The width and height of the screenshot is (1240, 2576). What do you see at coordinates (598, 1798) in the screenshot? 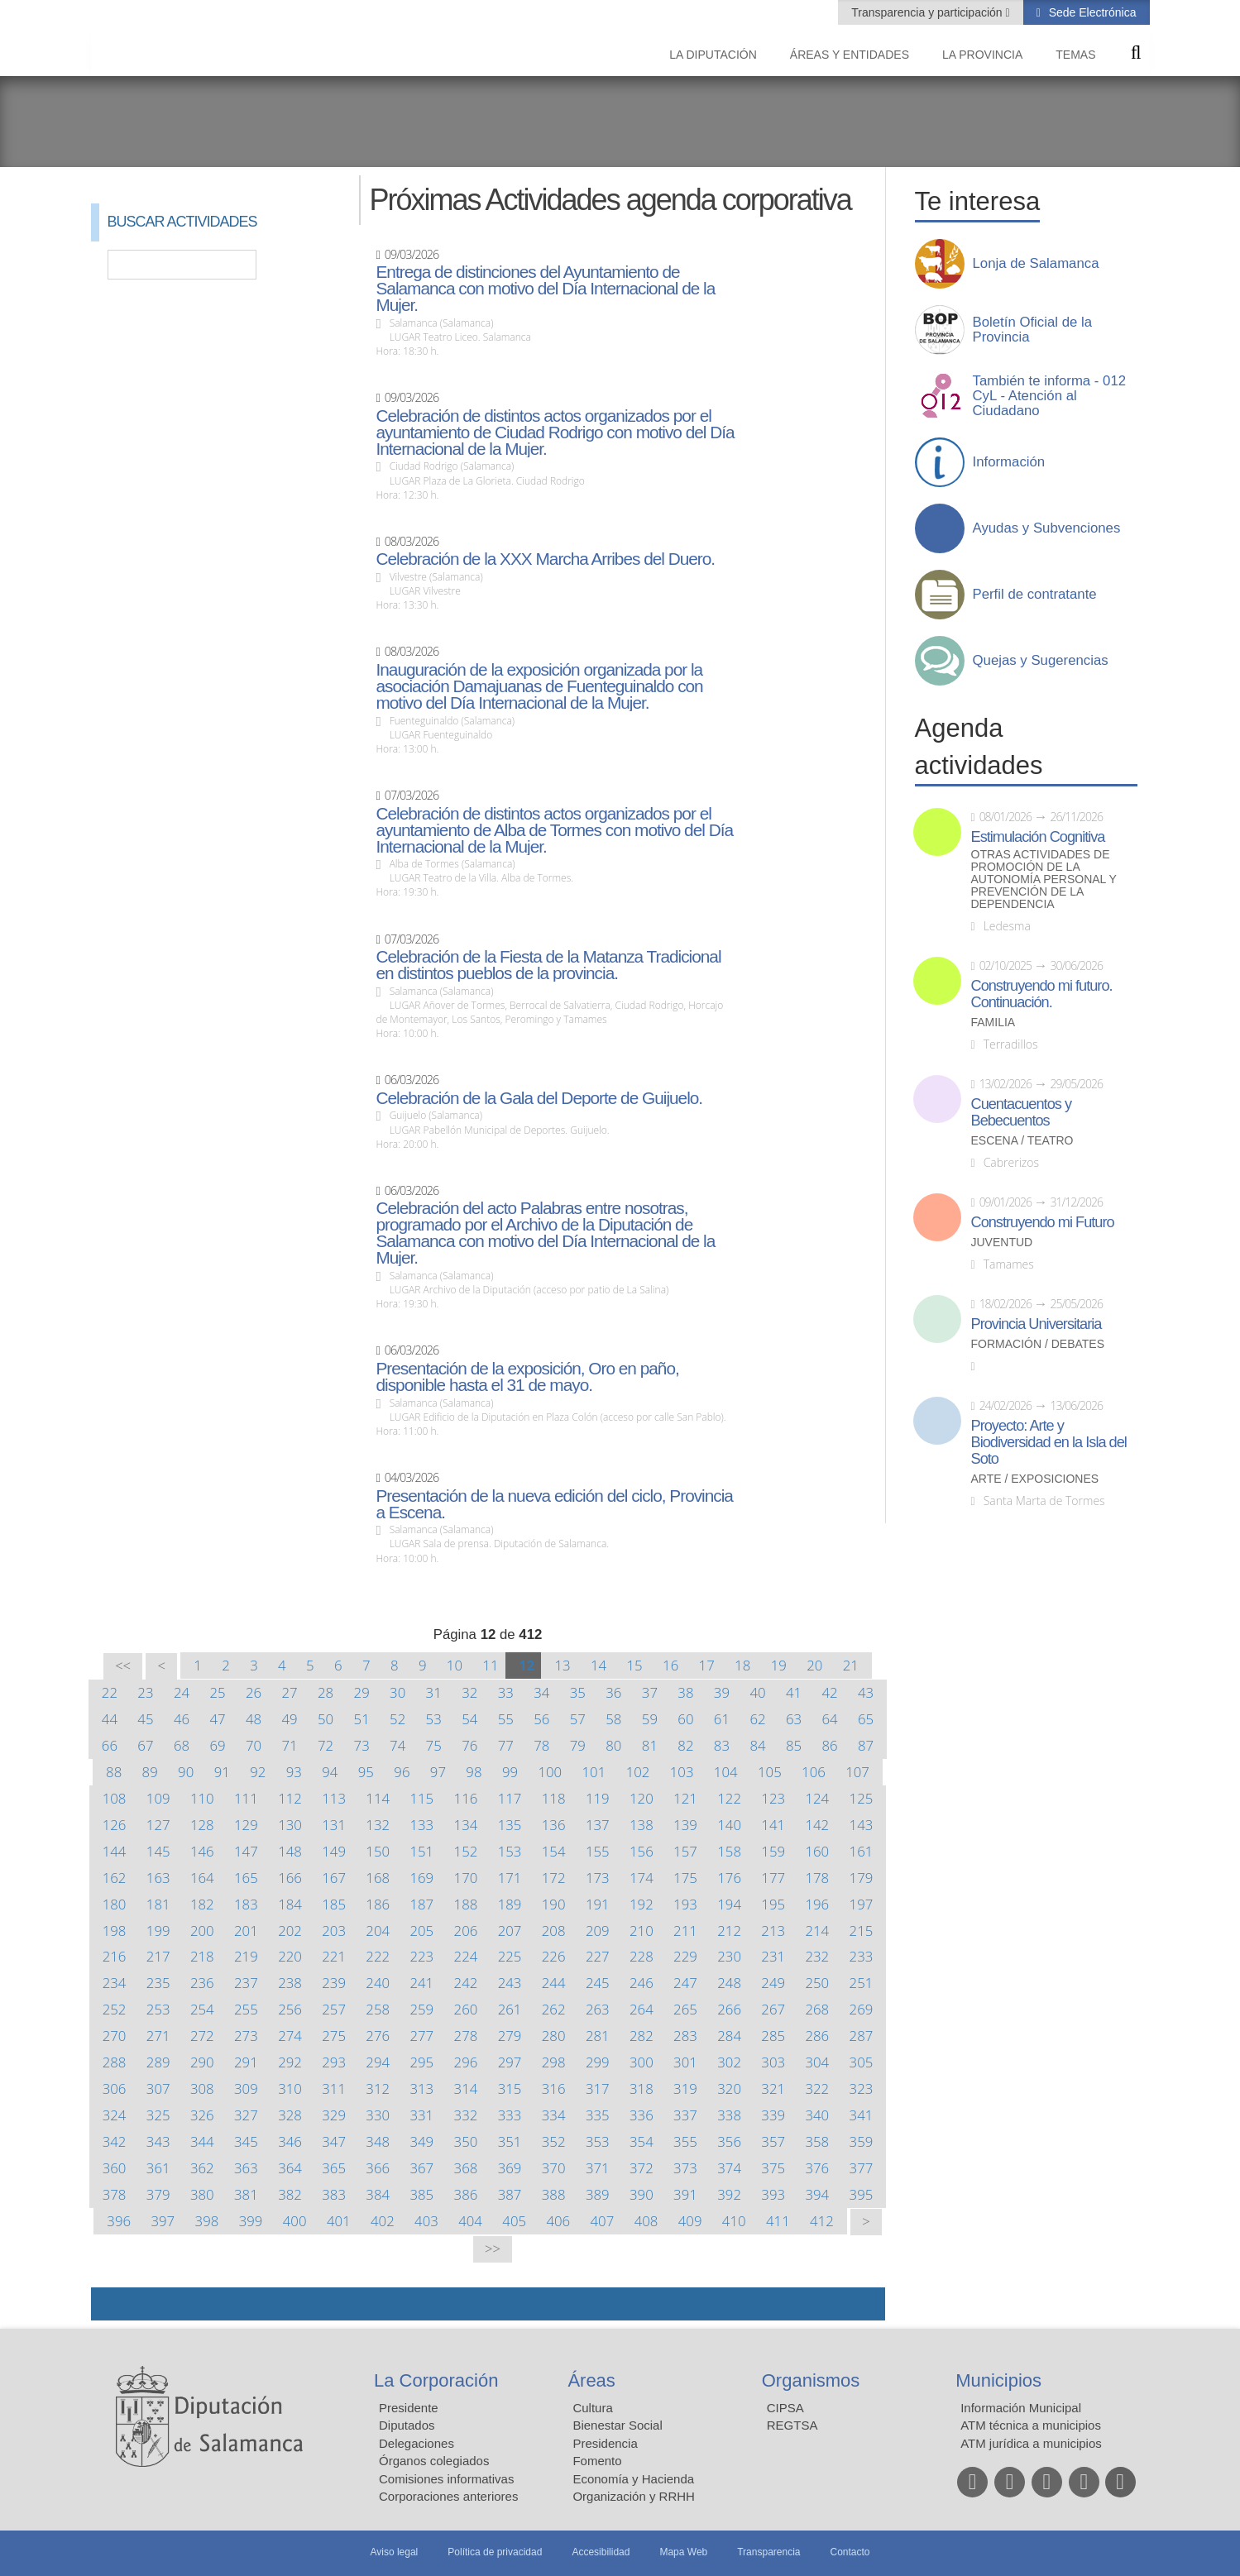
I see `119` at bounding box center [598, 1798].